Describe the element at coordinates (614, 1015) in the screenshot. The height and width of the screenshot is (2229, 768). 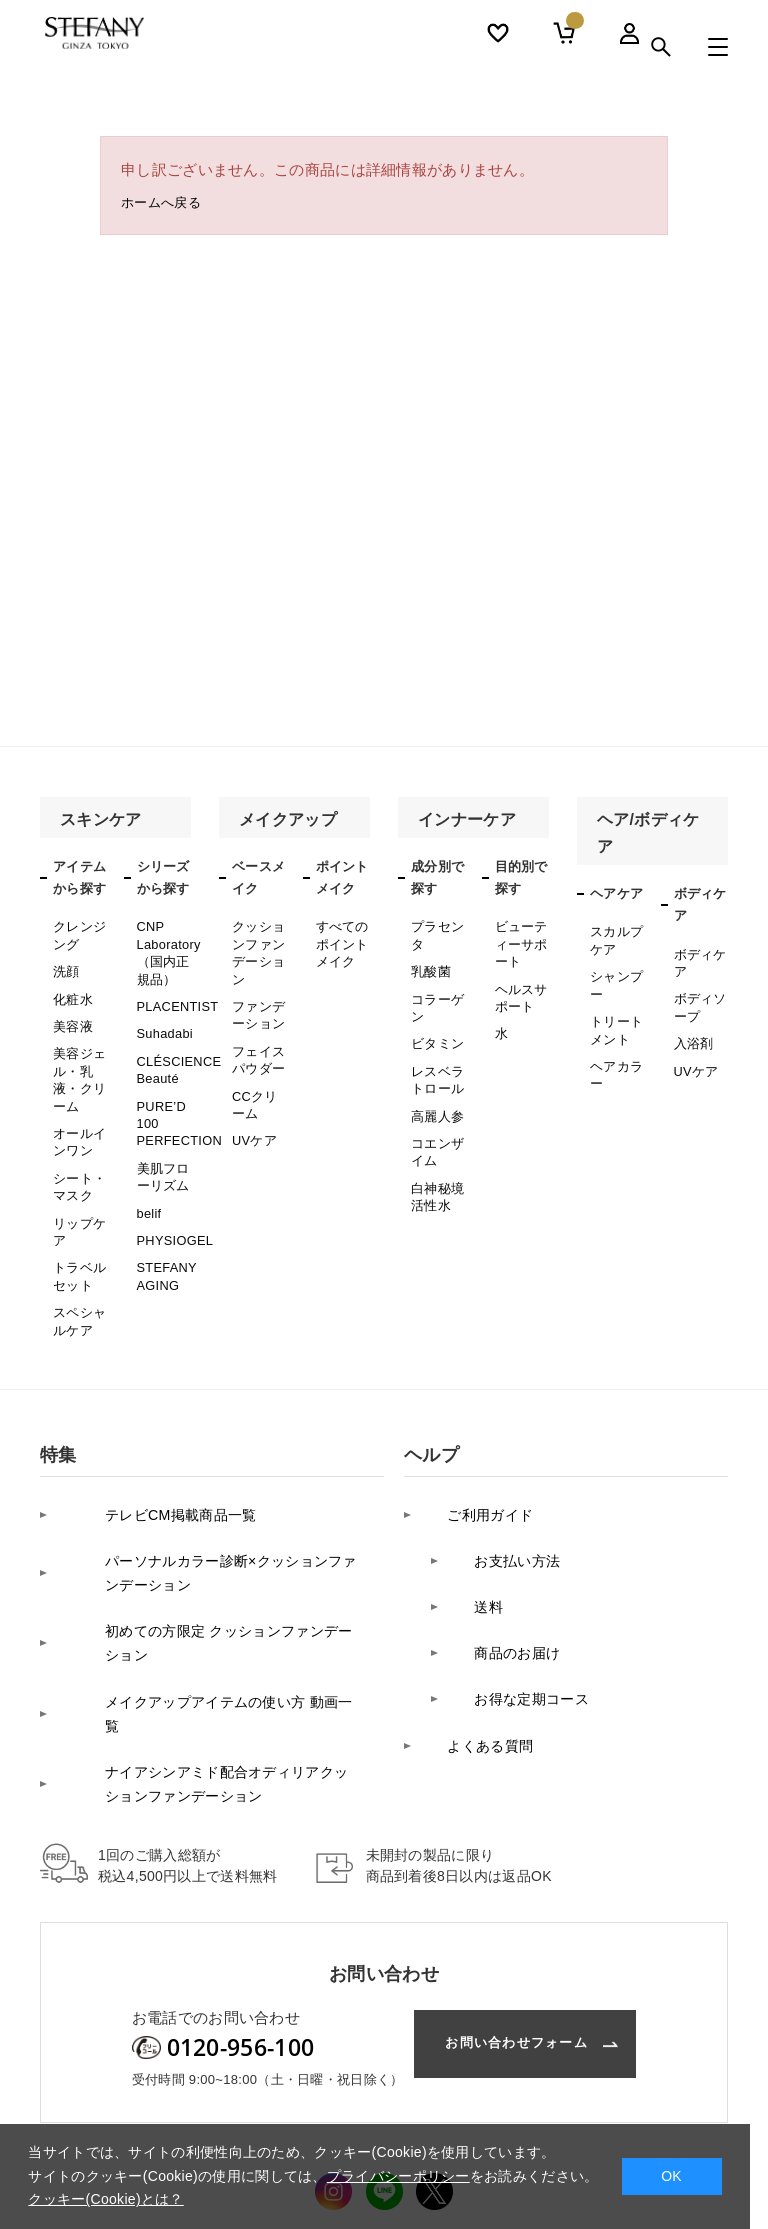
I see `トリートメント` at that location.